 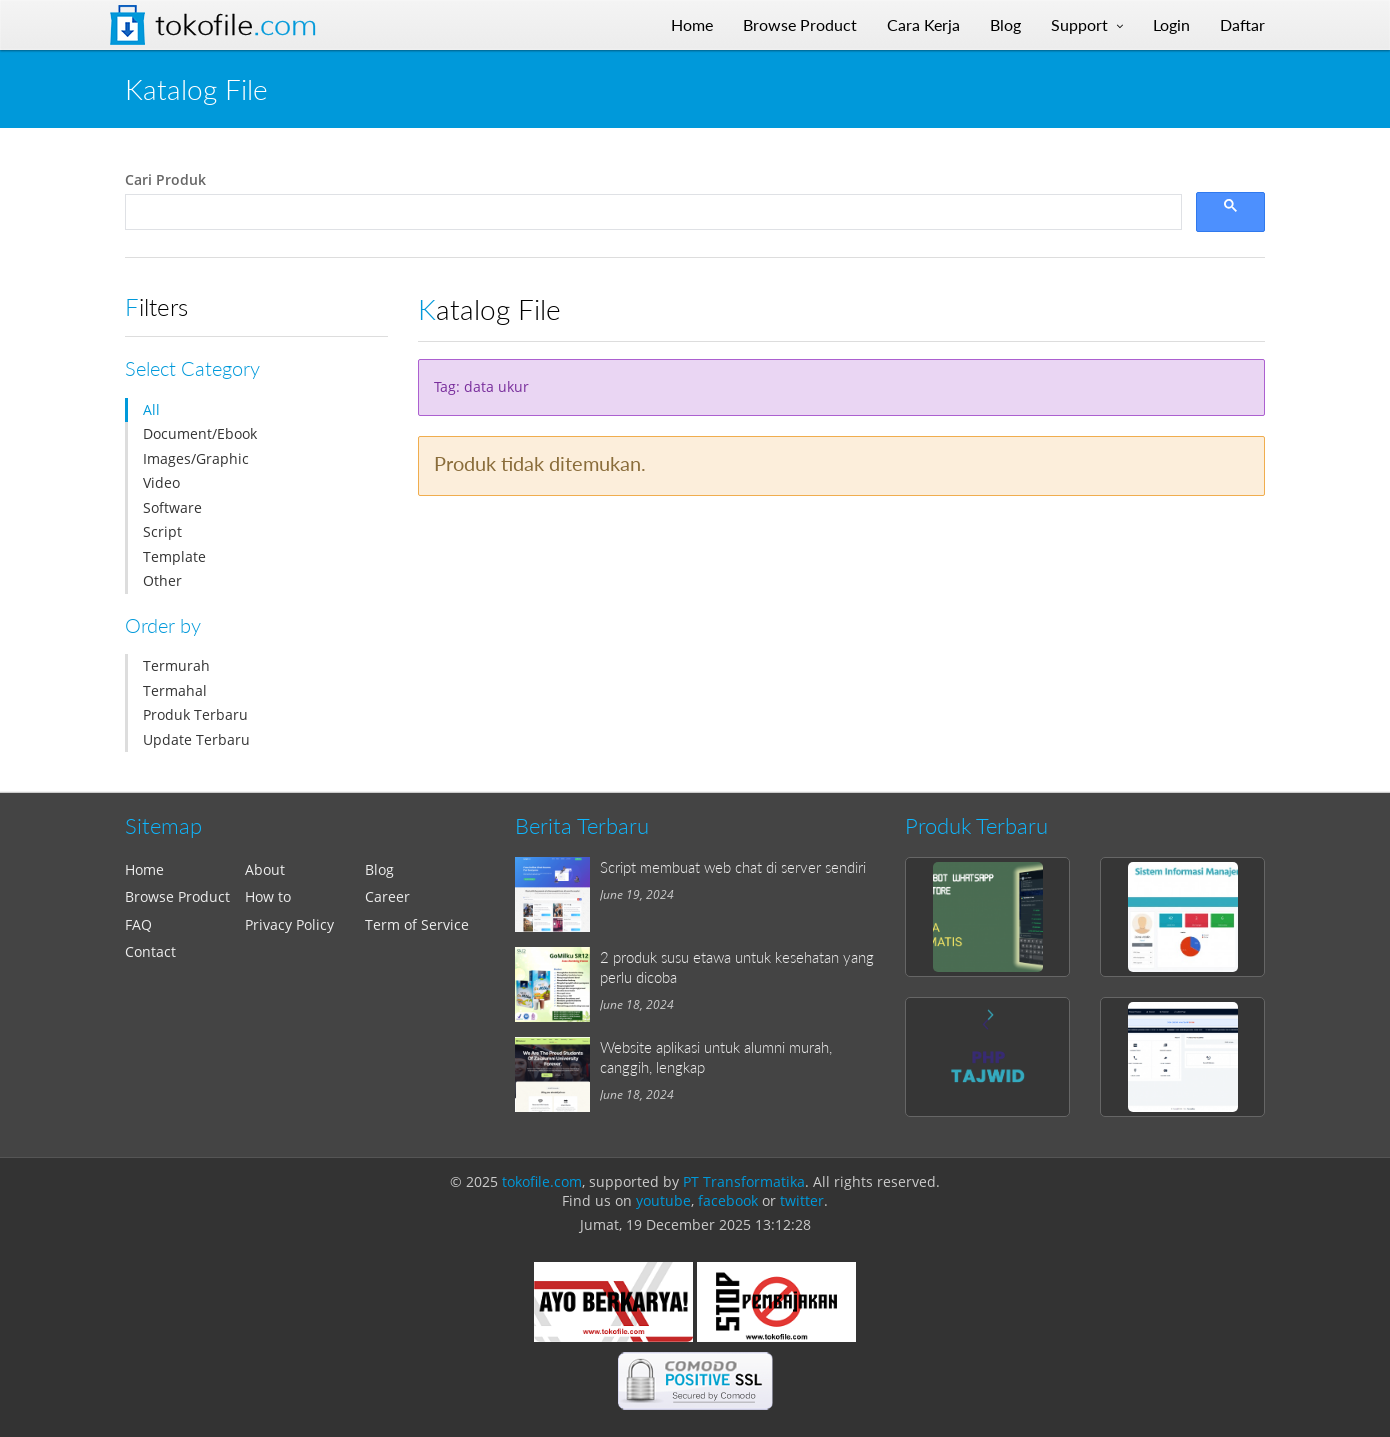 What do you see at coordinates (195, 714) in the screenshot?
I see `Produk Terbaru` at bounding box center [195, 714].